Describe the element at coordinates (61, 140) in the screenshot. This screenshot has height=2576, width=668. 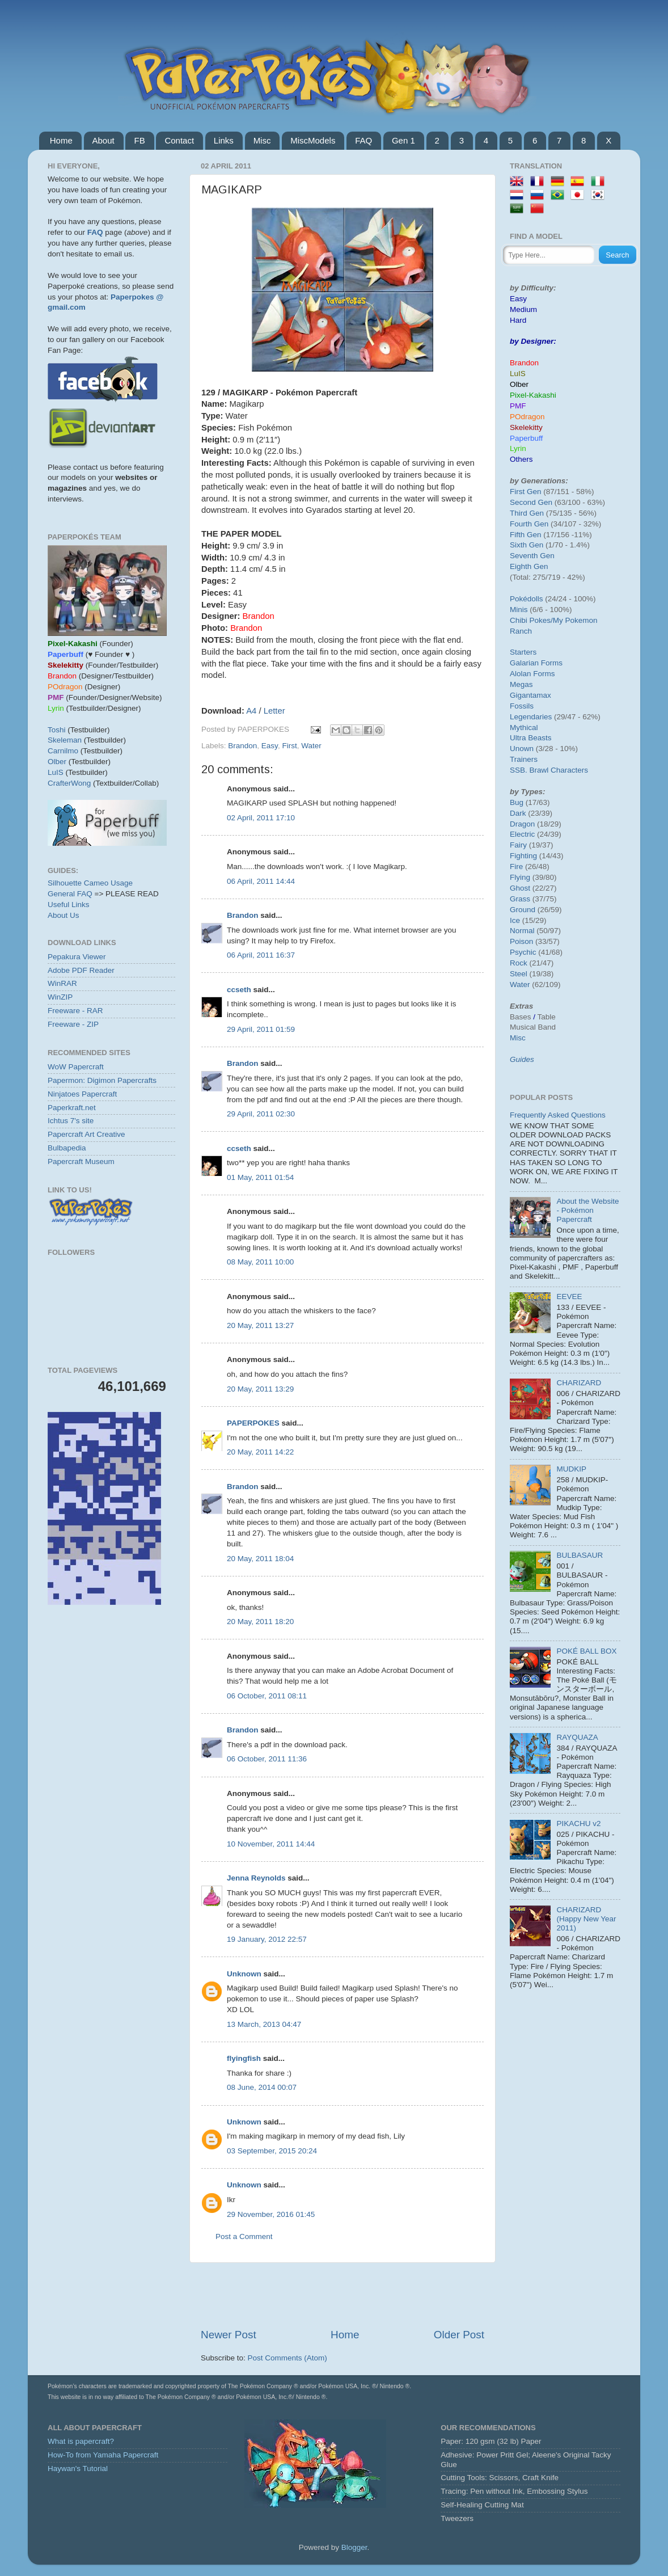
I see `Home` at that location.